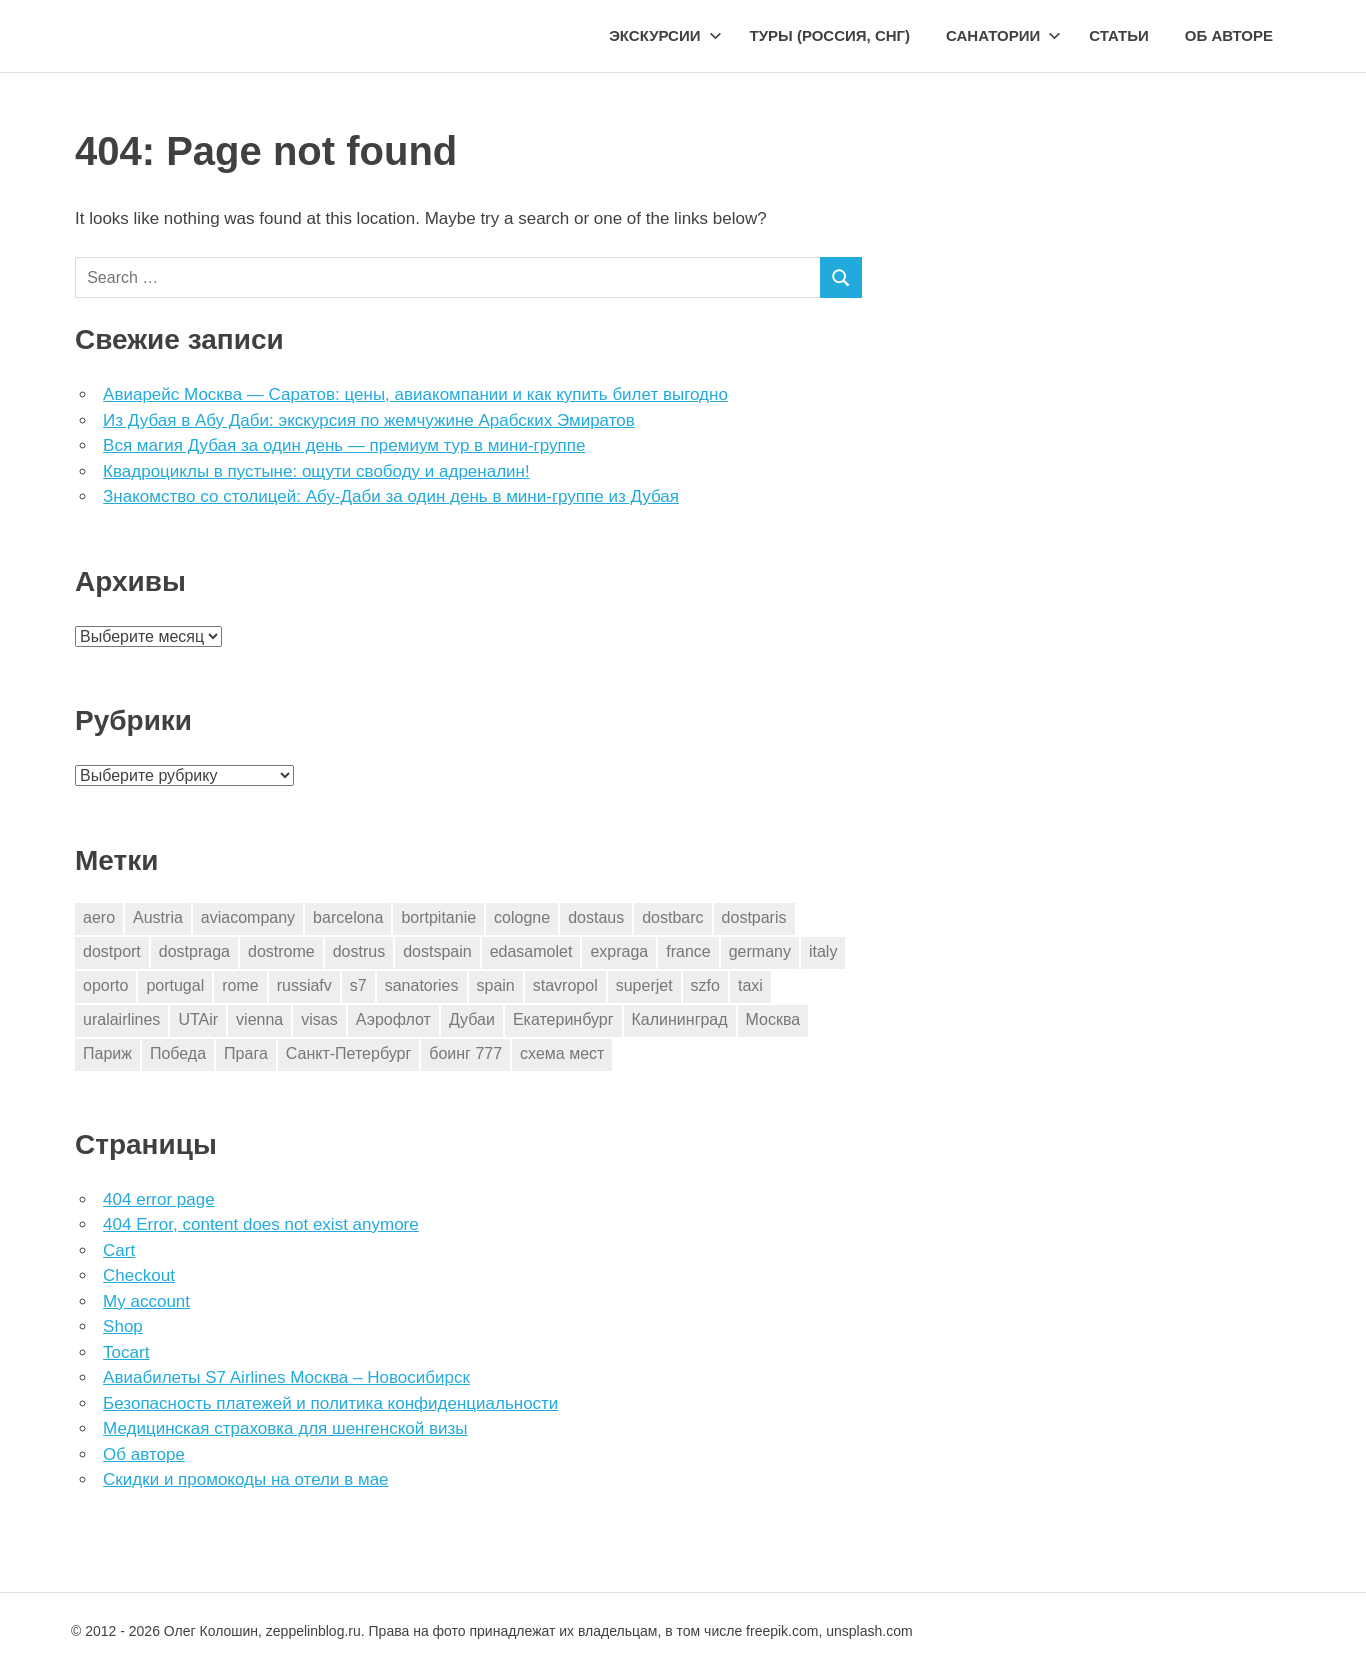  Describe the element at coordinates (286, 1377) in the screenshot. I see `Авиабилеты S7 Airlines Москва – Новосибирск` at that location.